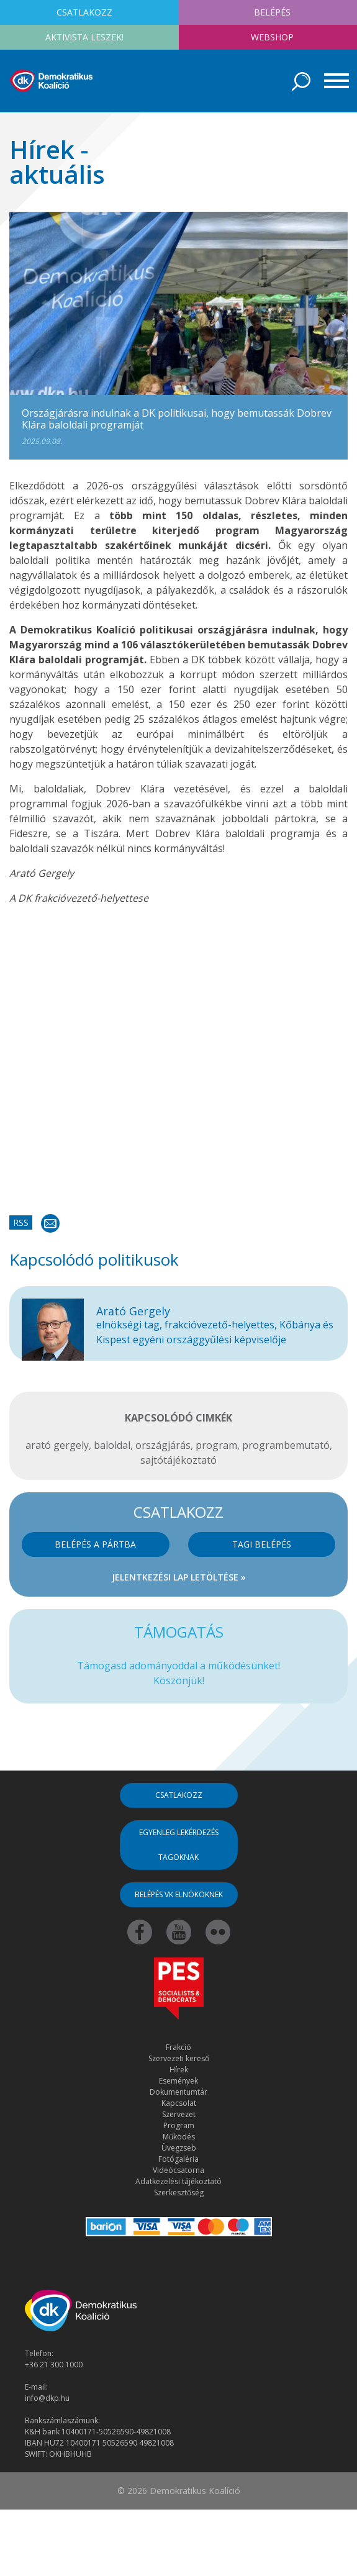 This screenshot has width=357, height=2576. What do you see at coordinates (179, 2136) in the screenshot?
I see `Működés` at bounding box center [179, 2136].